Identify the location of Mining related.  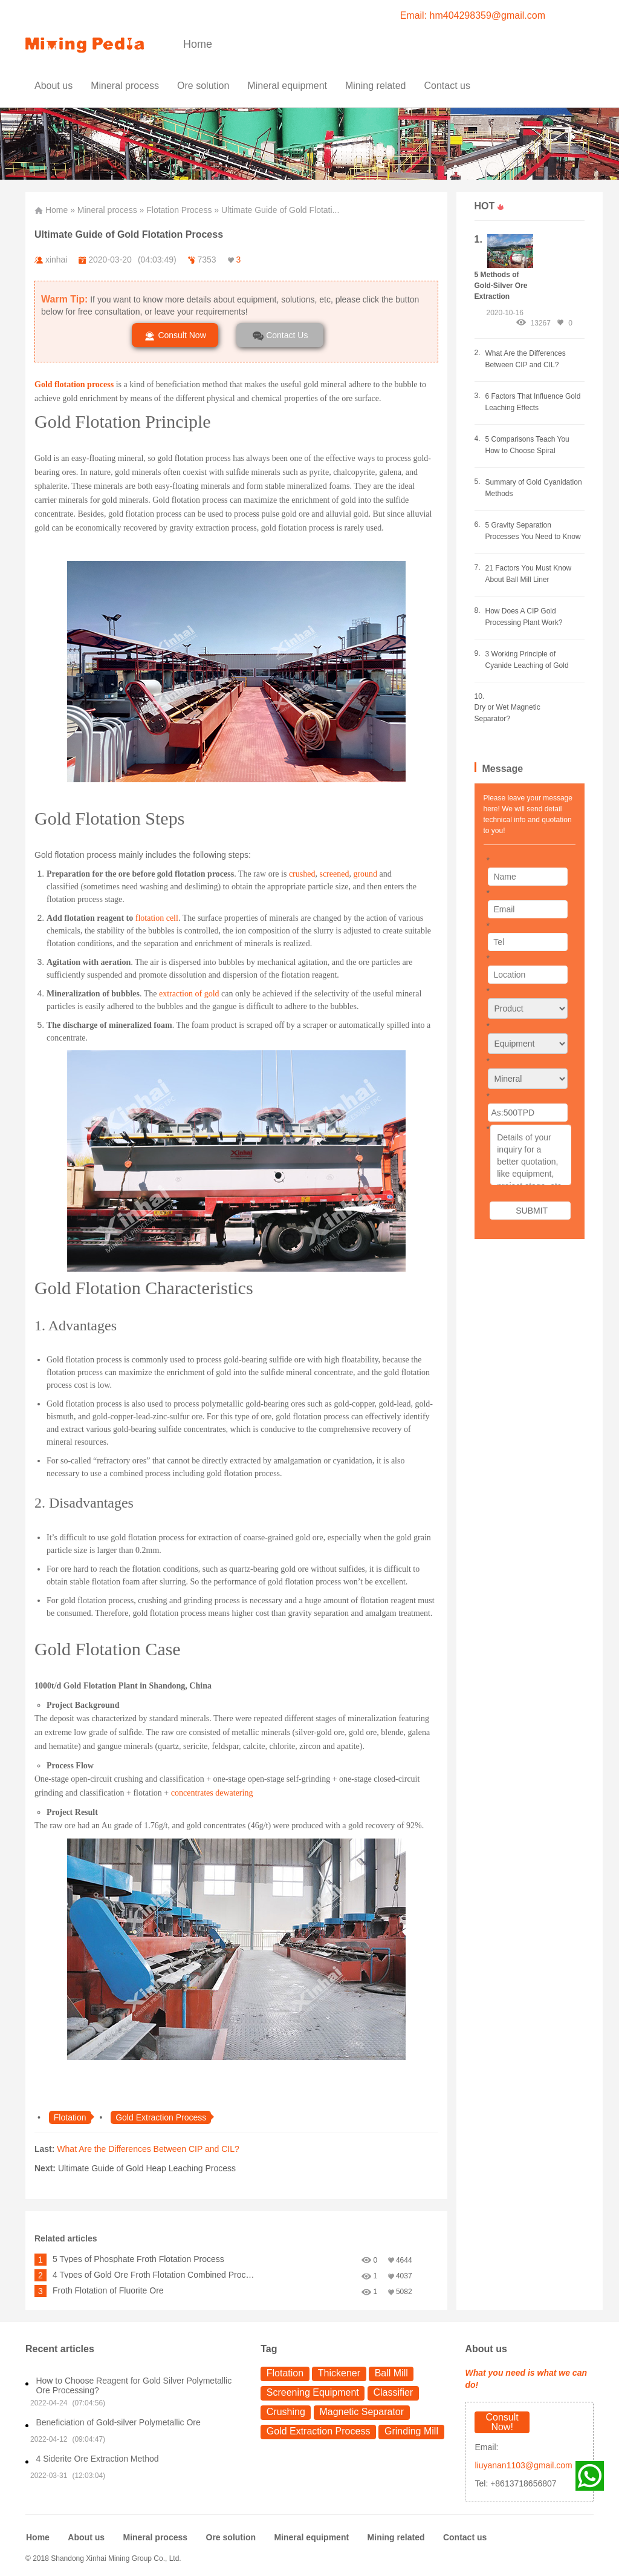
(396, 2537).